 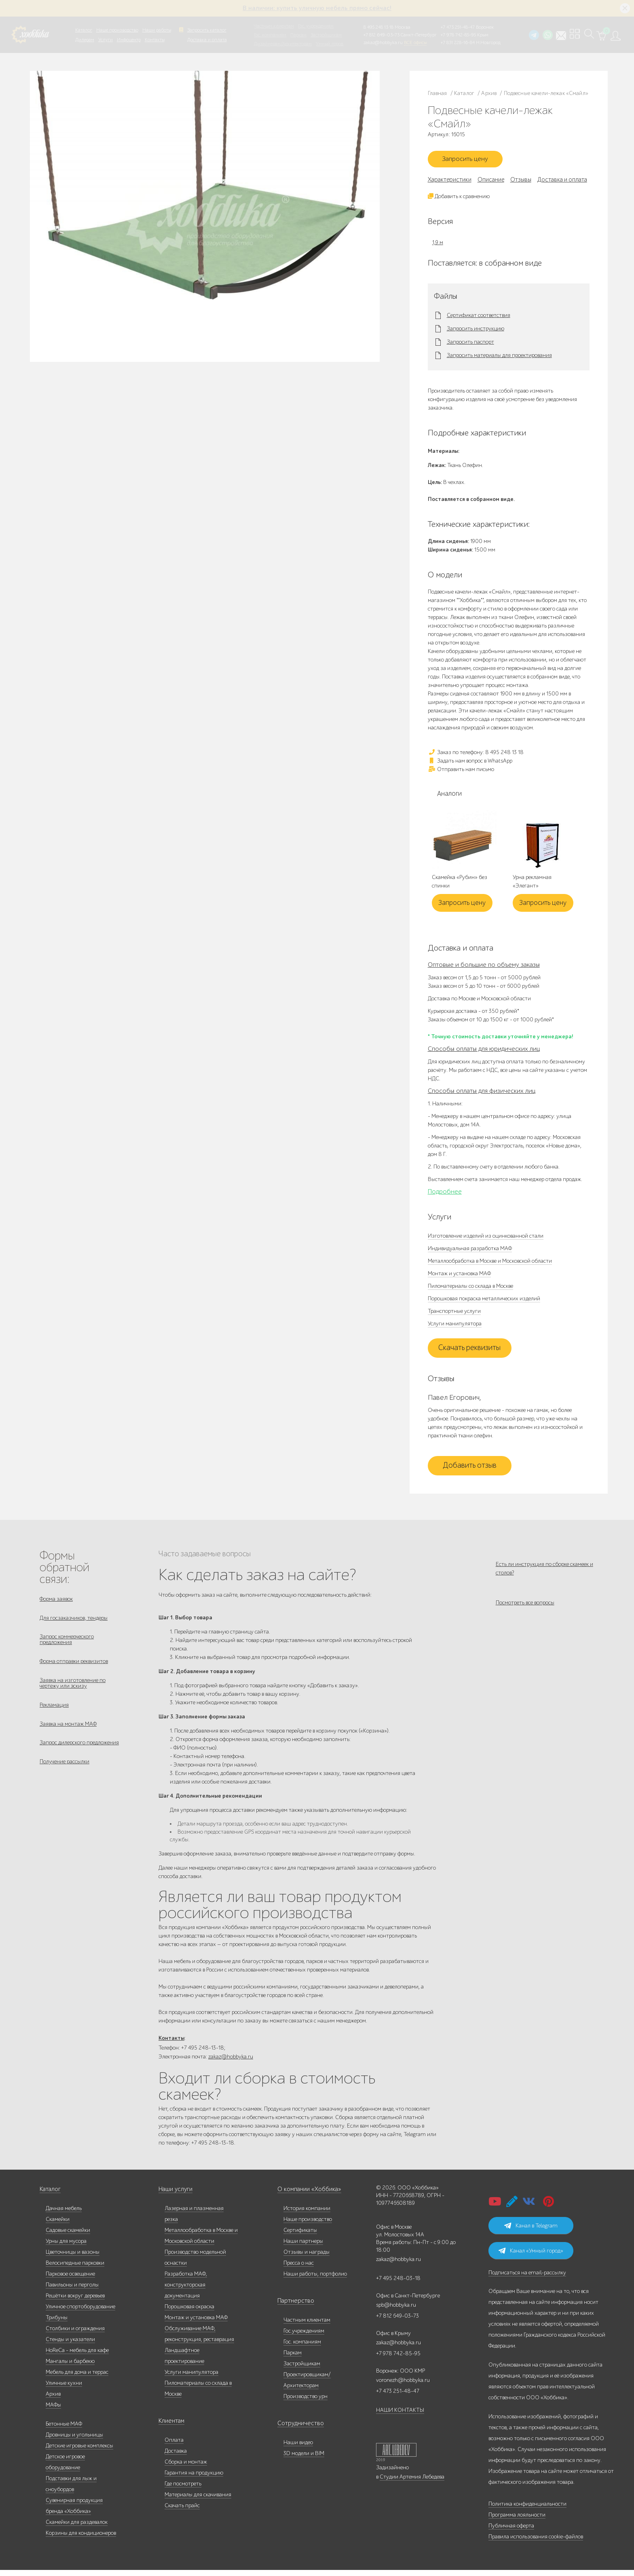 I want to click on Добавить отзыв, so click(x=470, y=1468).